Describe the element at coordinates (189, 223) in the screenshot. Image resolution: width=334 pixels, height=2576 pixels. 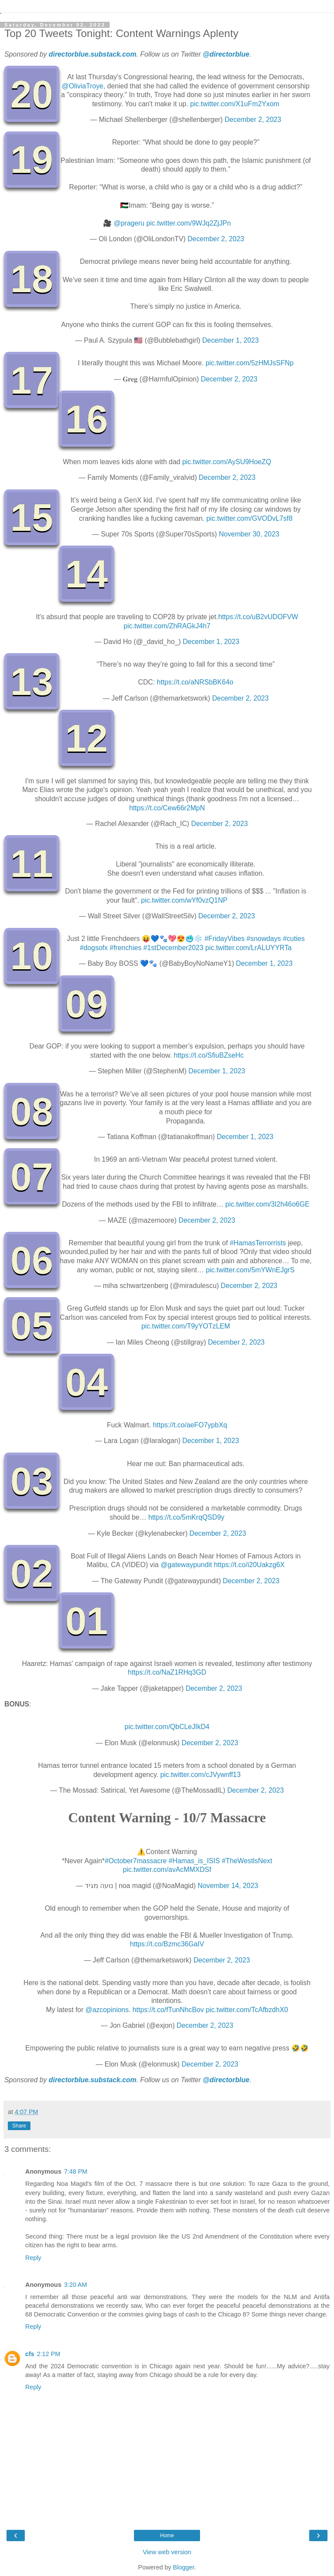
I see `pic.twitter.com/9WJq2ZjJPn` at that location.